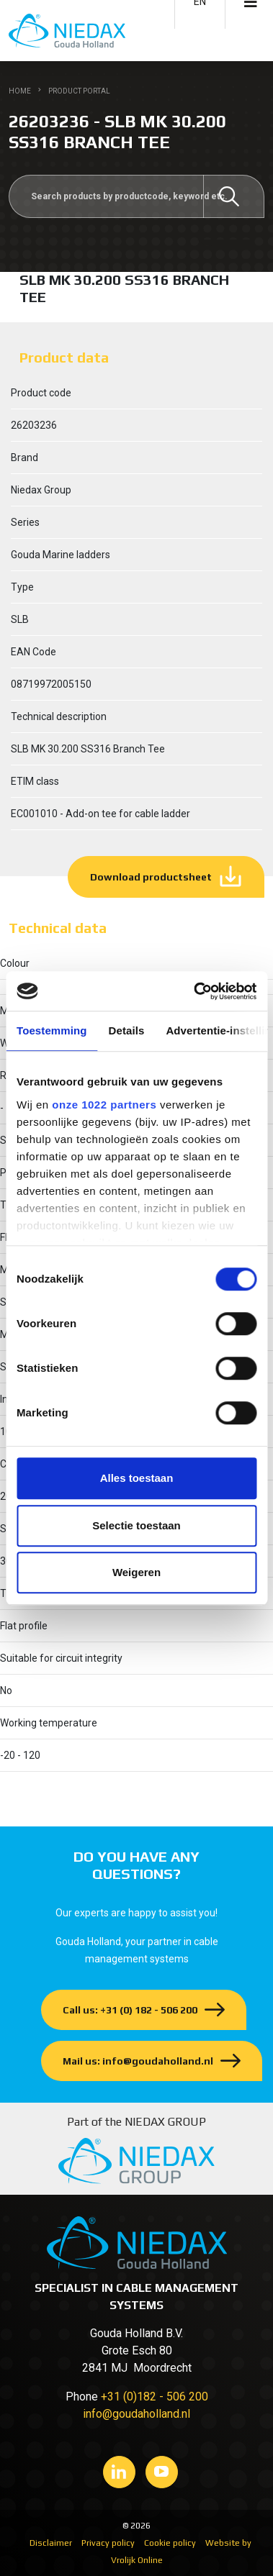  Describe the element at coordinates (20, 91) in the screenshot. I see `Home` at that location.